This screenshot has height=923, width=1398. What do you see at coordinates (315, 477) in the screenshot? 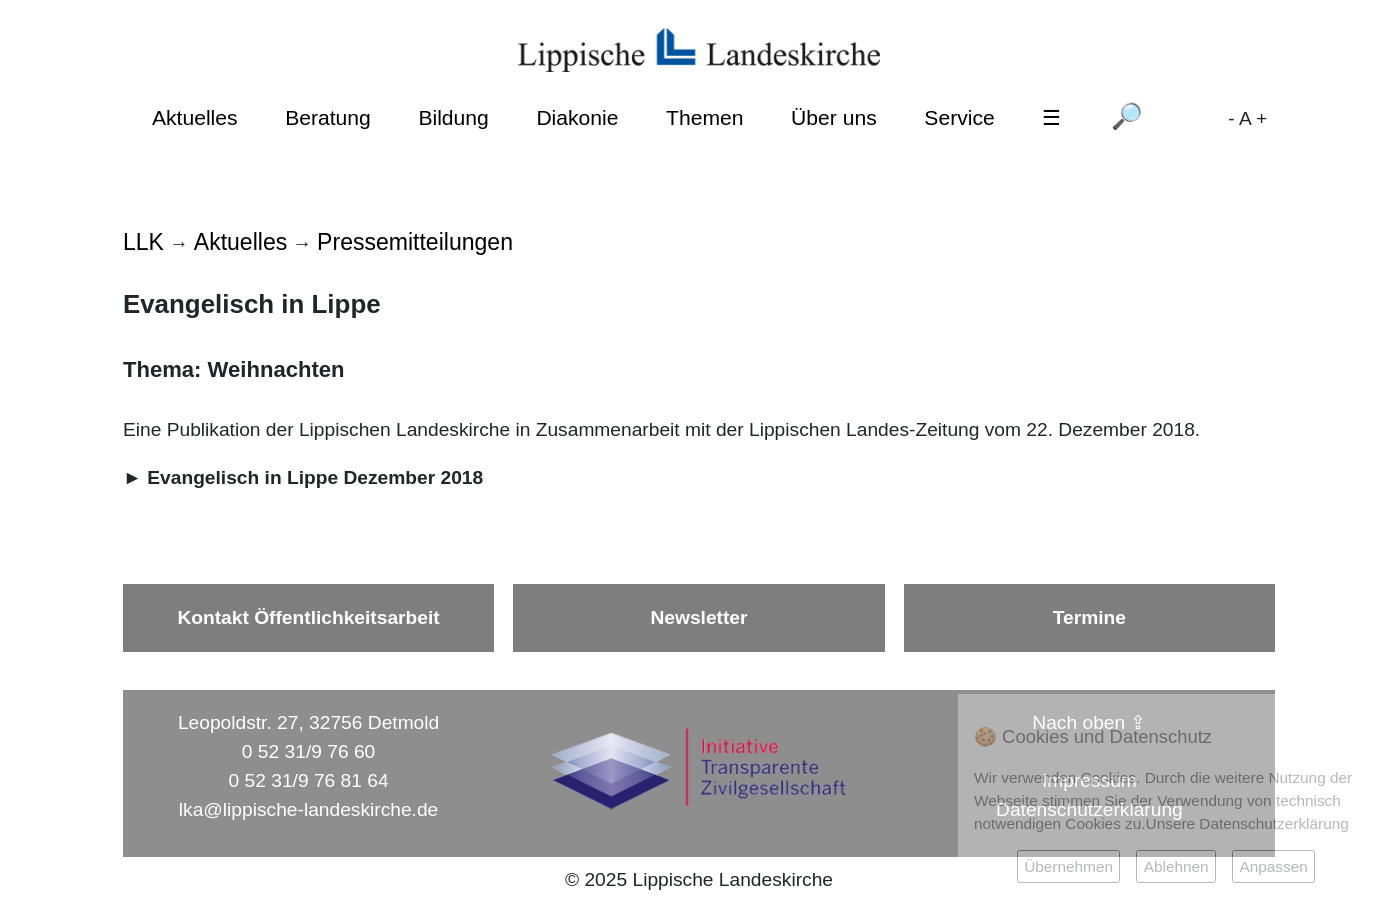
I see `Evangelisch in Lippe Dezember 2018` at bounding box center [315, 477].